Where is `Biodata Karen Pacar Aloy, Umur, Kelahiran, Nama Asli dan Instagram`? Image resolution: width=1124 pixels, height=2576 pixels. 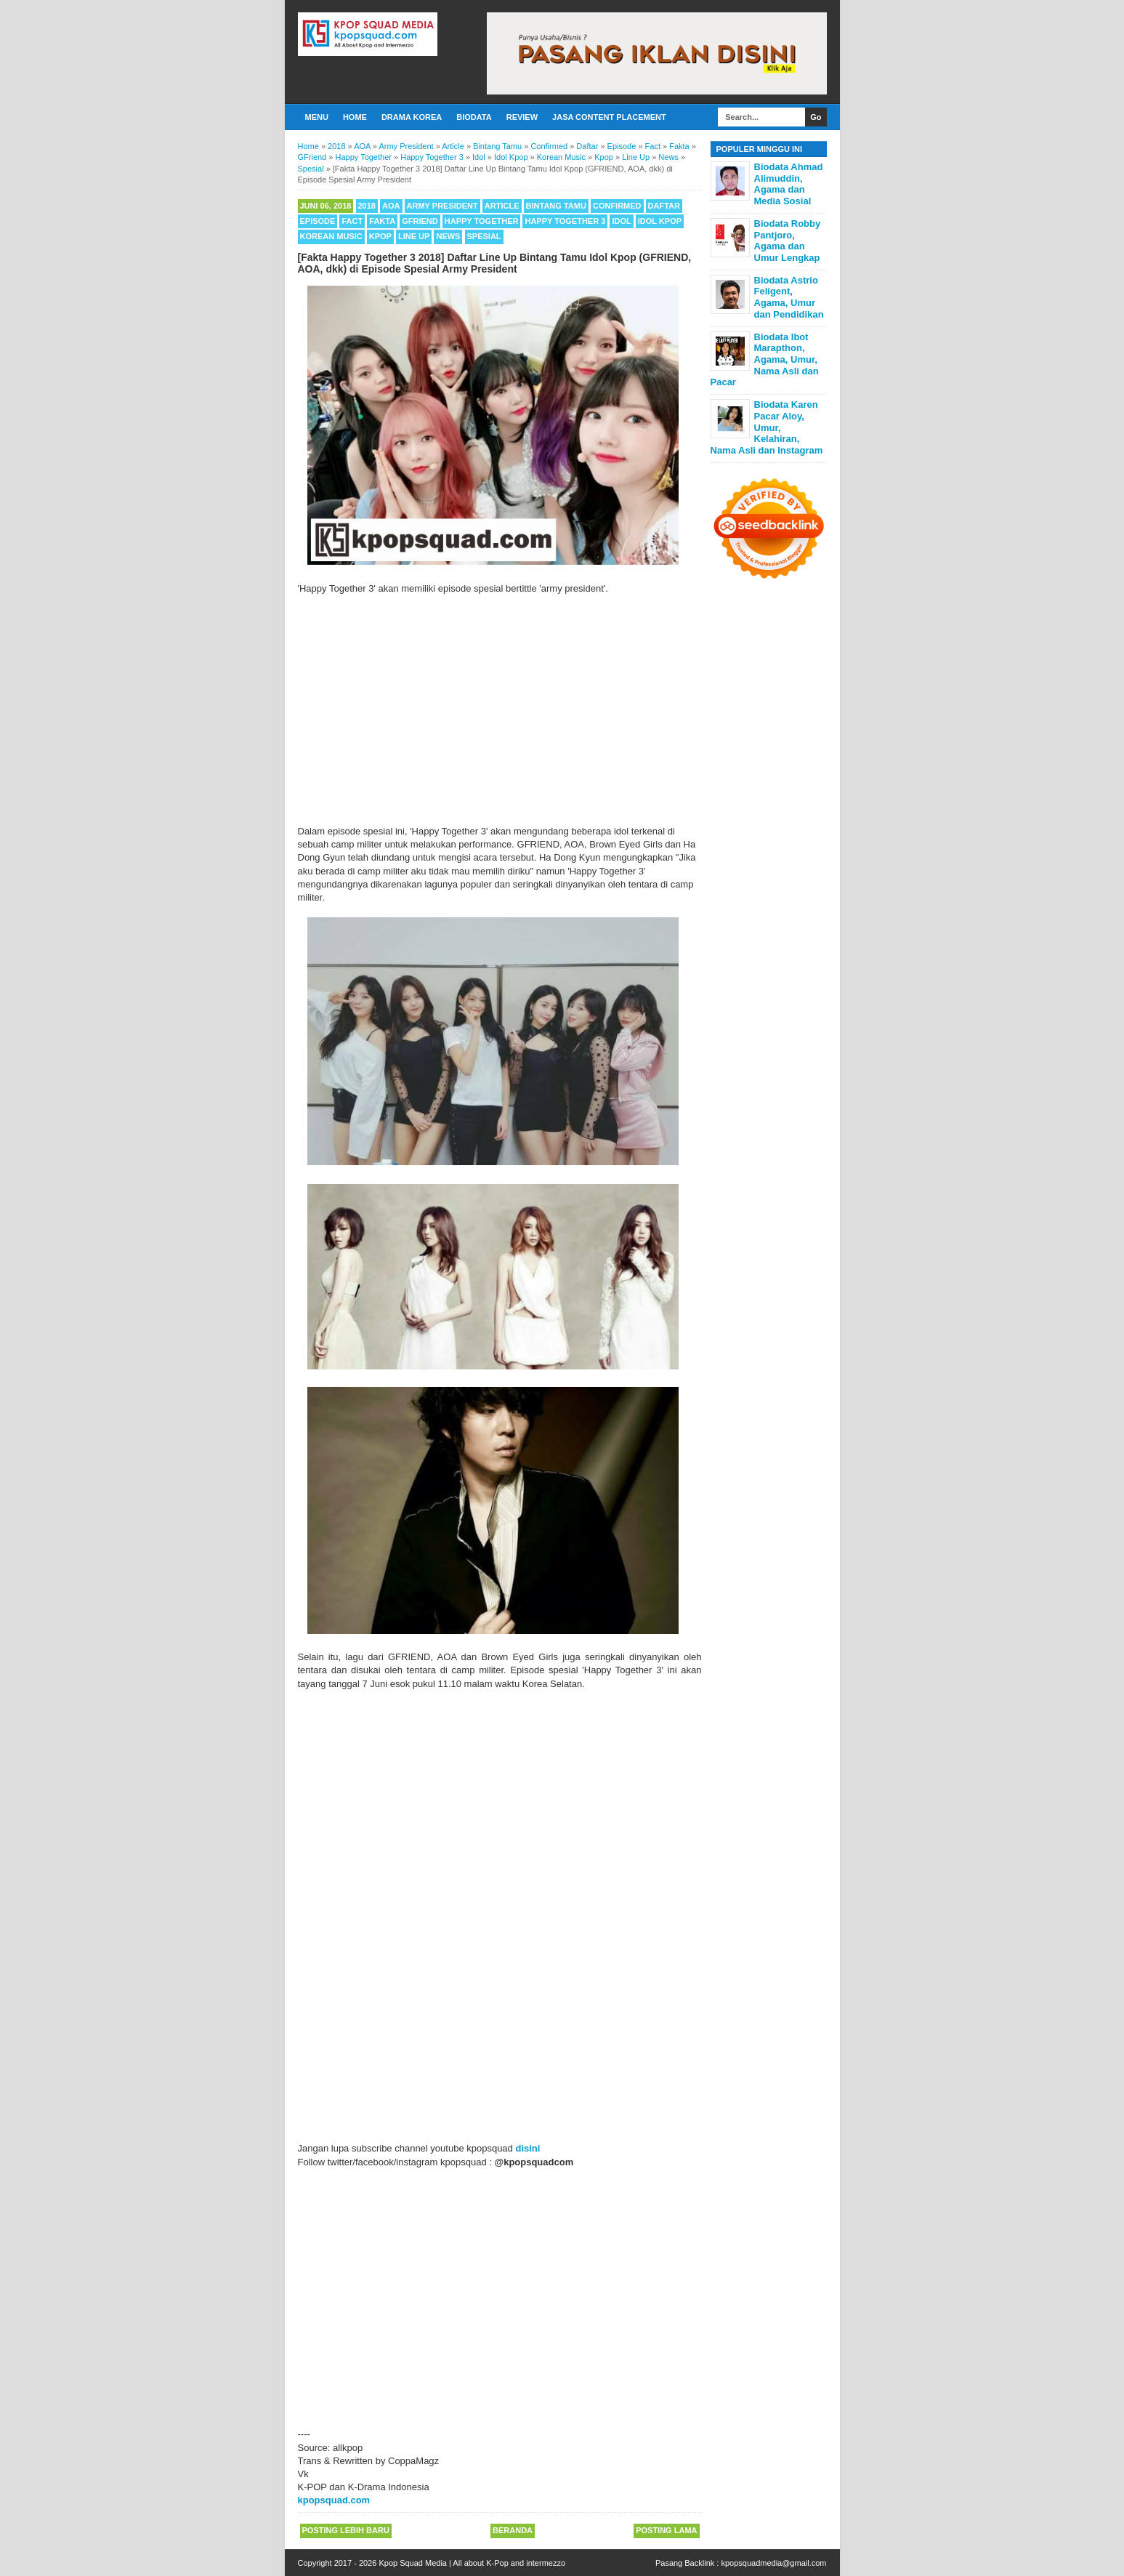
Biodata Karen Pacar Aloy, Umur, Kelahiran, Nama Asli dan Instagram is located at coordinates (767, 427).